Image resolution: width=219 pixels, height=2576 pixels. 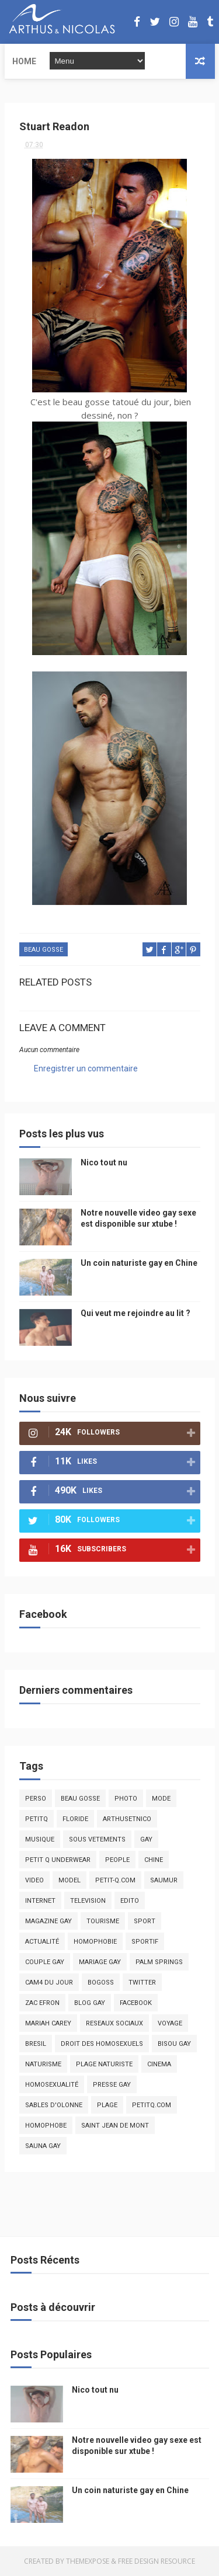 What do you see at coordinates (135, 1313) in the screenshot?
I see `Qui veut me rejoindre au lit ?` at bounding box center [135, 1313].